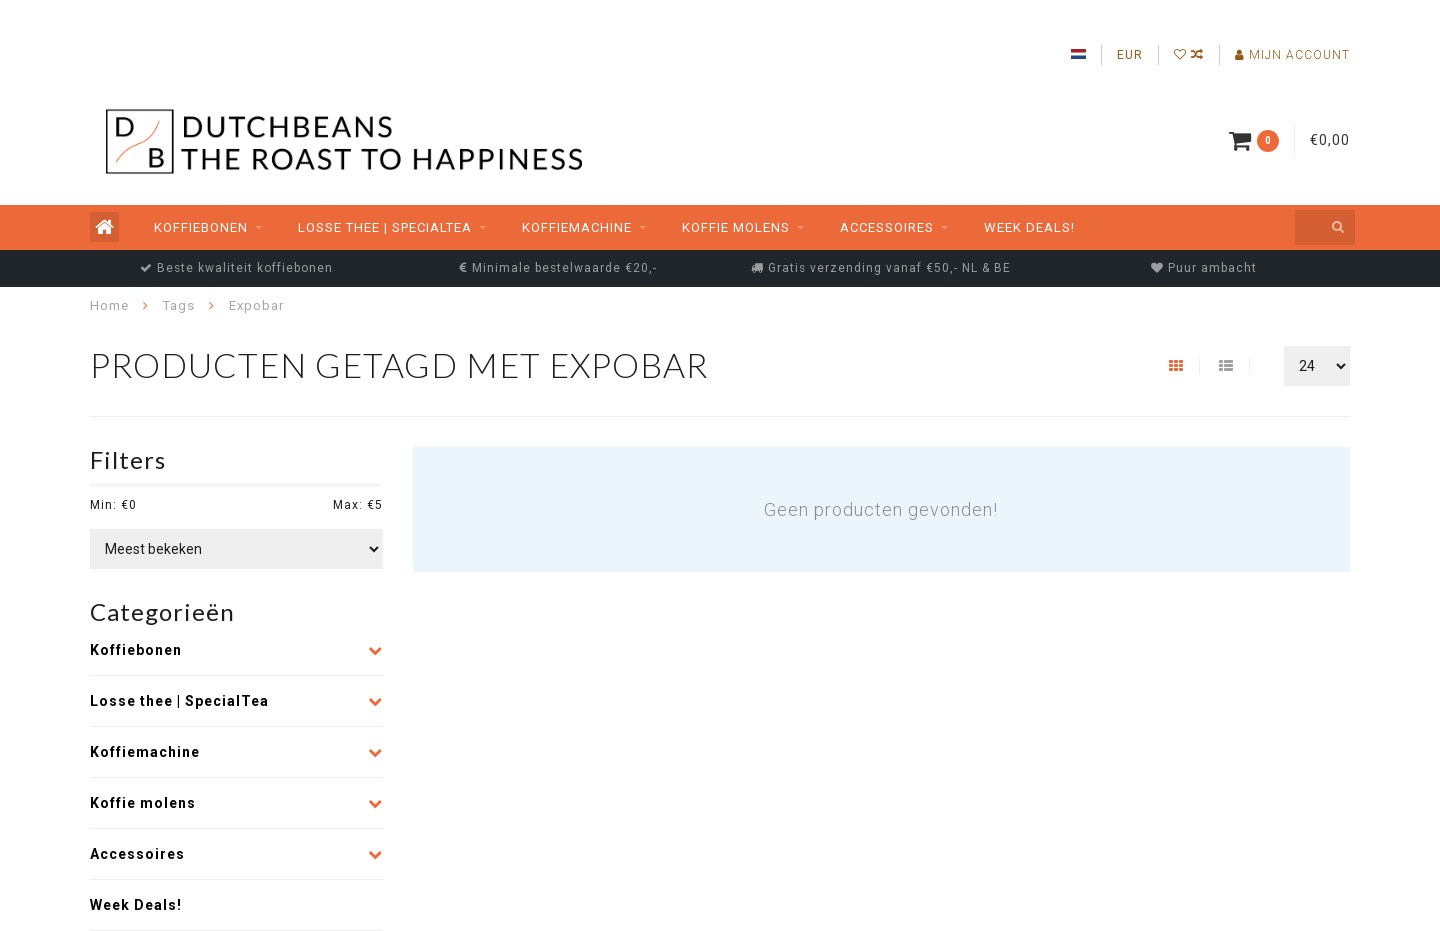  Describe the element at coordinates (385, 227) in the screenshot. I see `Losse thee | SpecialTea` at that location.